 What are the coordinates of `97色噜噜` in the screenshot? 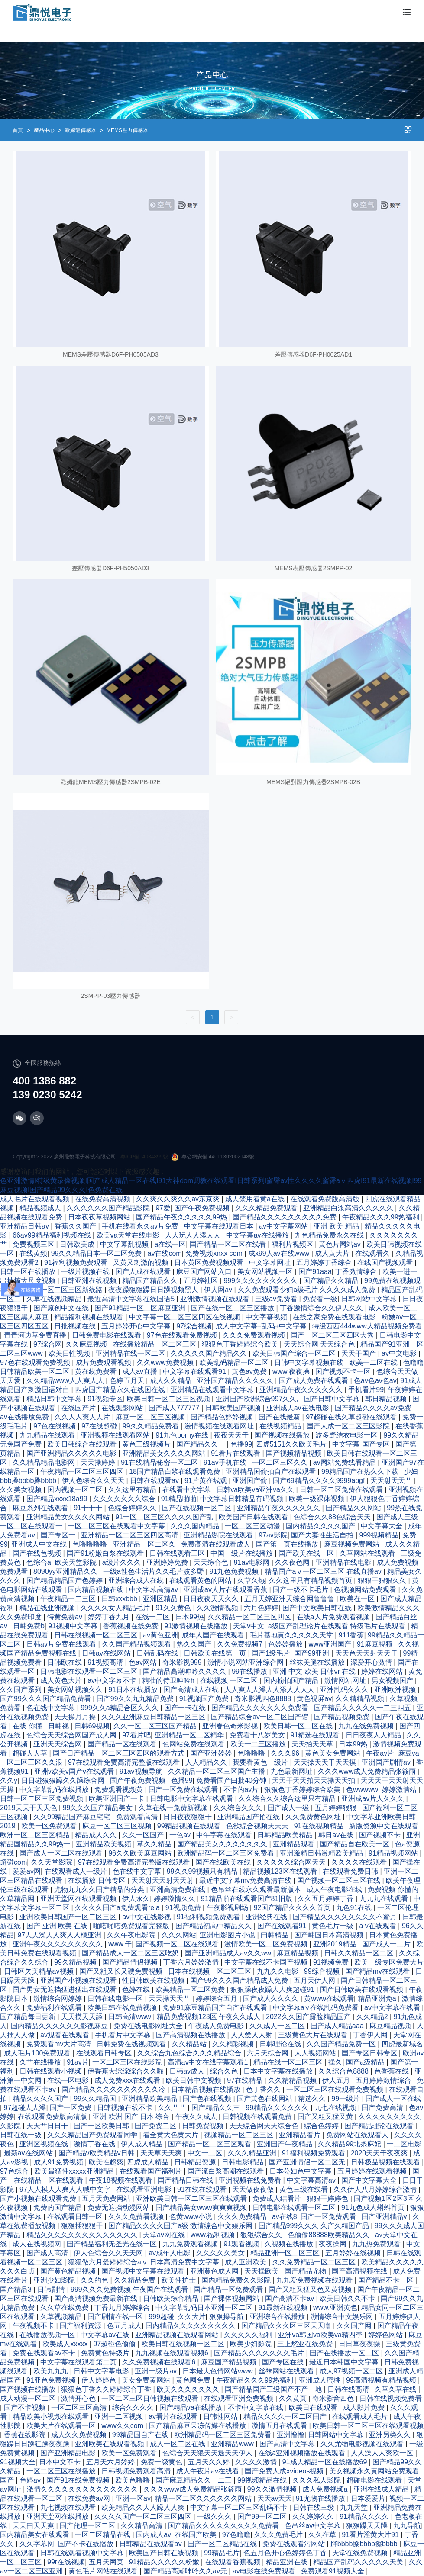 It's located at (236, 2534).